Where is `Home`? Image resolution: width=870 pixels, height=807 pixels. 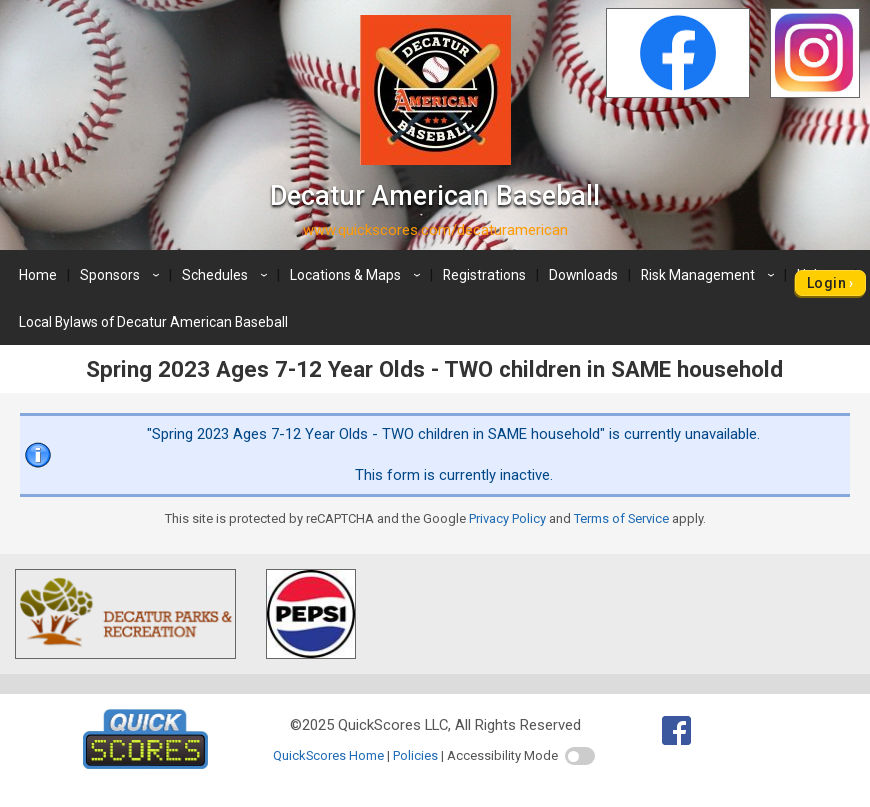
Home is located at coordinates (38, 275).